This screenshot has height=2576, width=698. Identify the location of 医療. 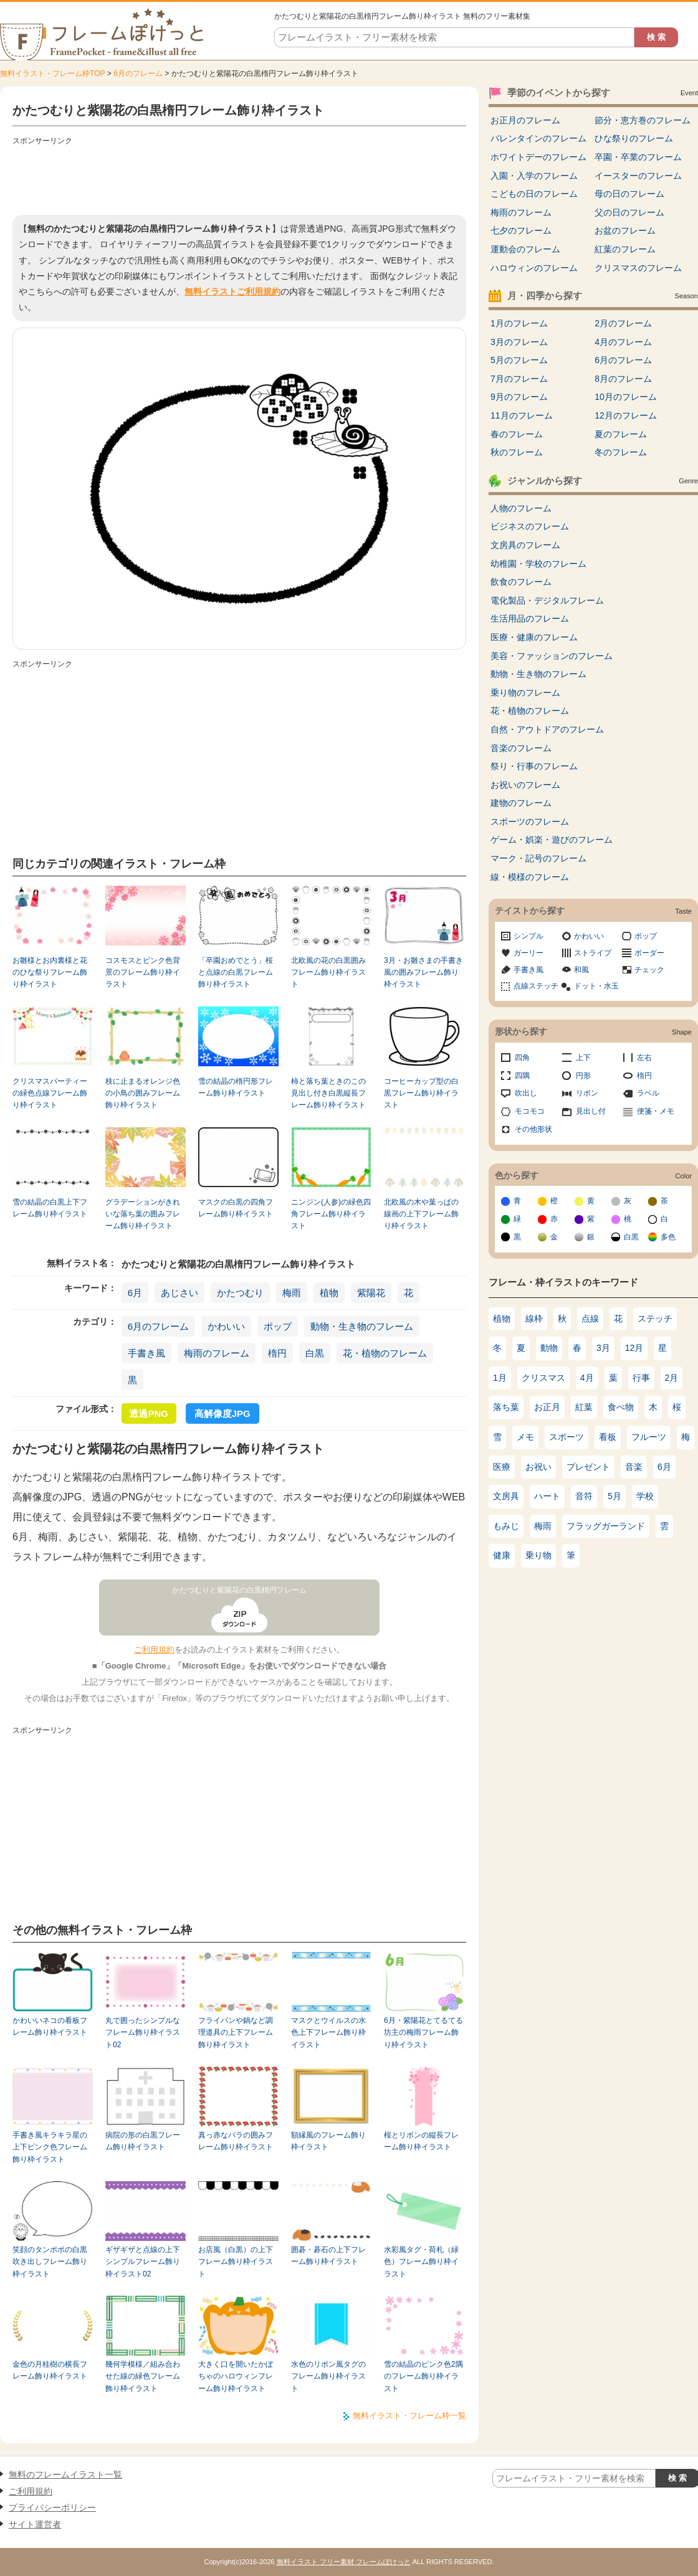
(501, 1467).